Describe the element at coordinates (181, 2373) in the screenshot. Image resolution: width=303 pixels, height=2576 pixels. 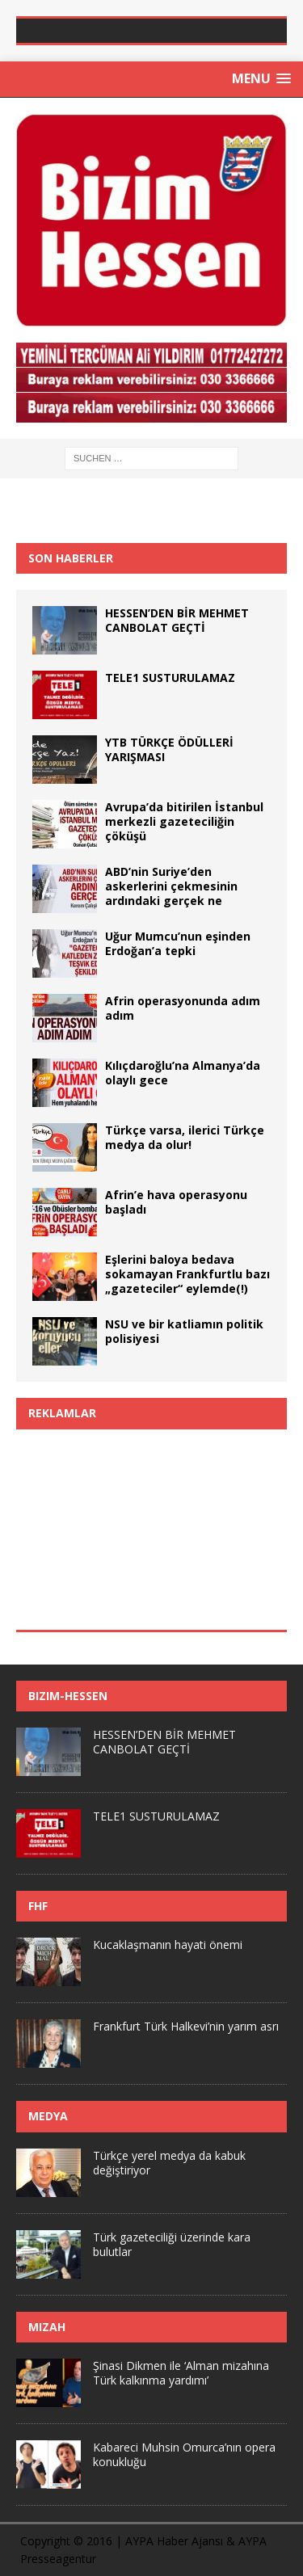
I see `Şinasi Dikmen ile ‘Alman mizahına Türk kalkınma yardımı’` at that location.